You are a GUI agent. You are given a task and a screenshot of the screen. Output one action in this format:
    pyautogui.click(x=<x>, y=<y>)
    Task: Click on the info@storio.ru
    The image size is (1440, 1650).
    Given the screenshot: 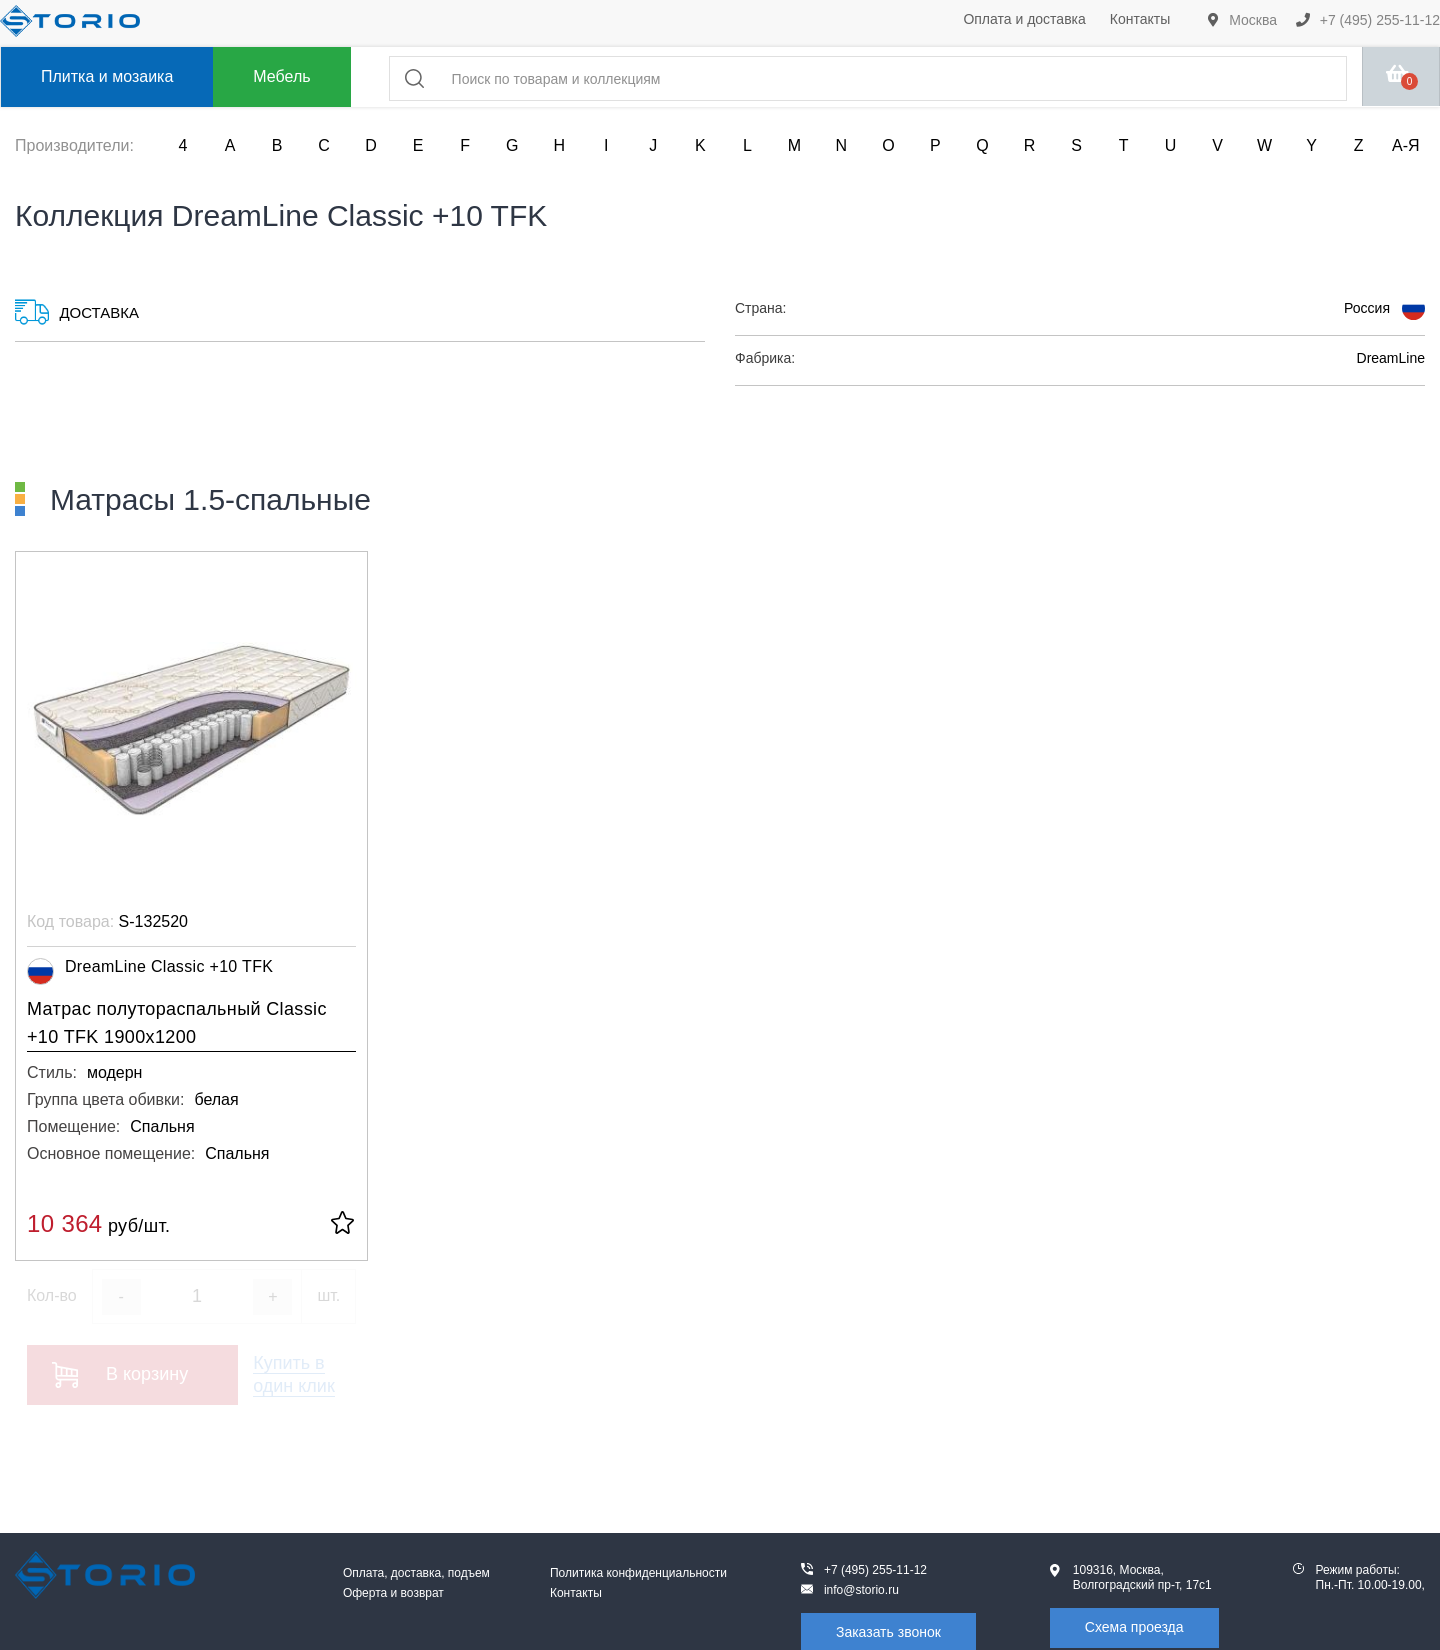 What is the action you would take?
    pyautogui.click(x=861, y=1590)
    